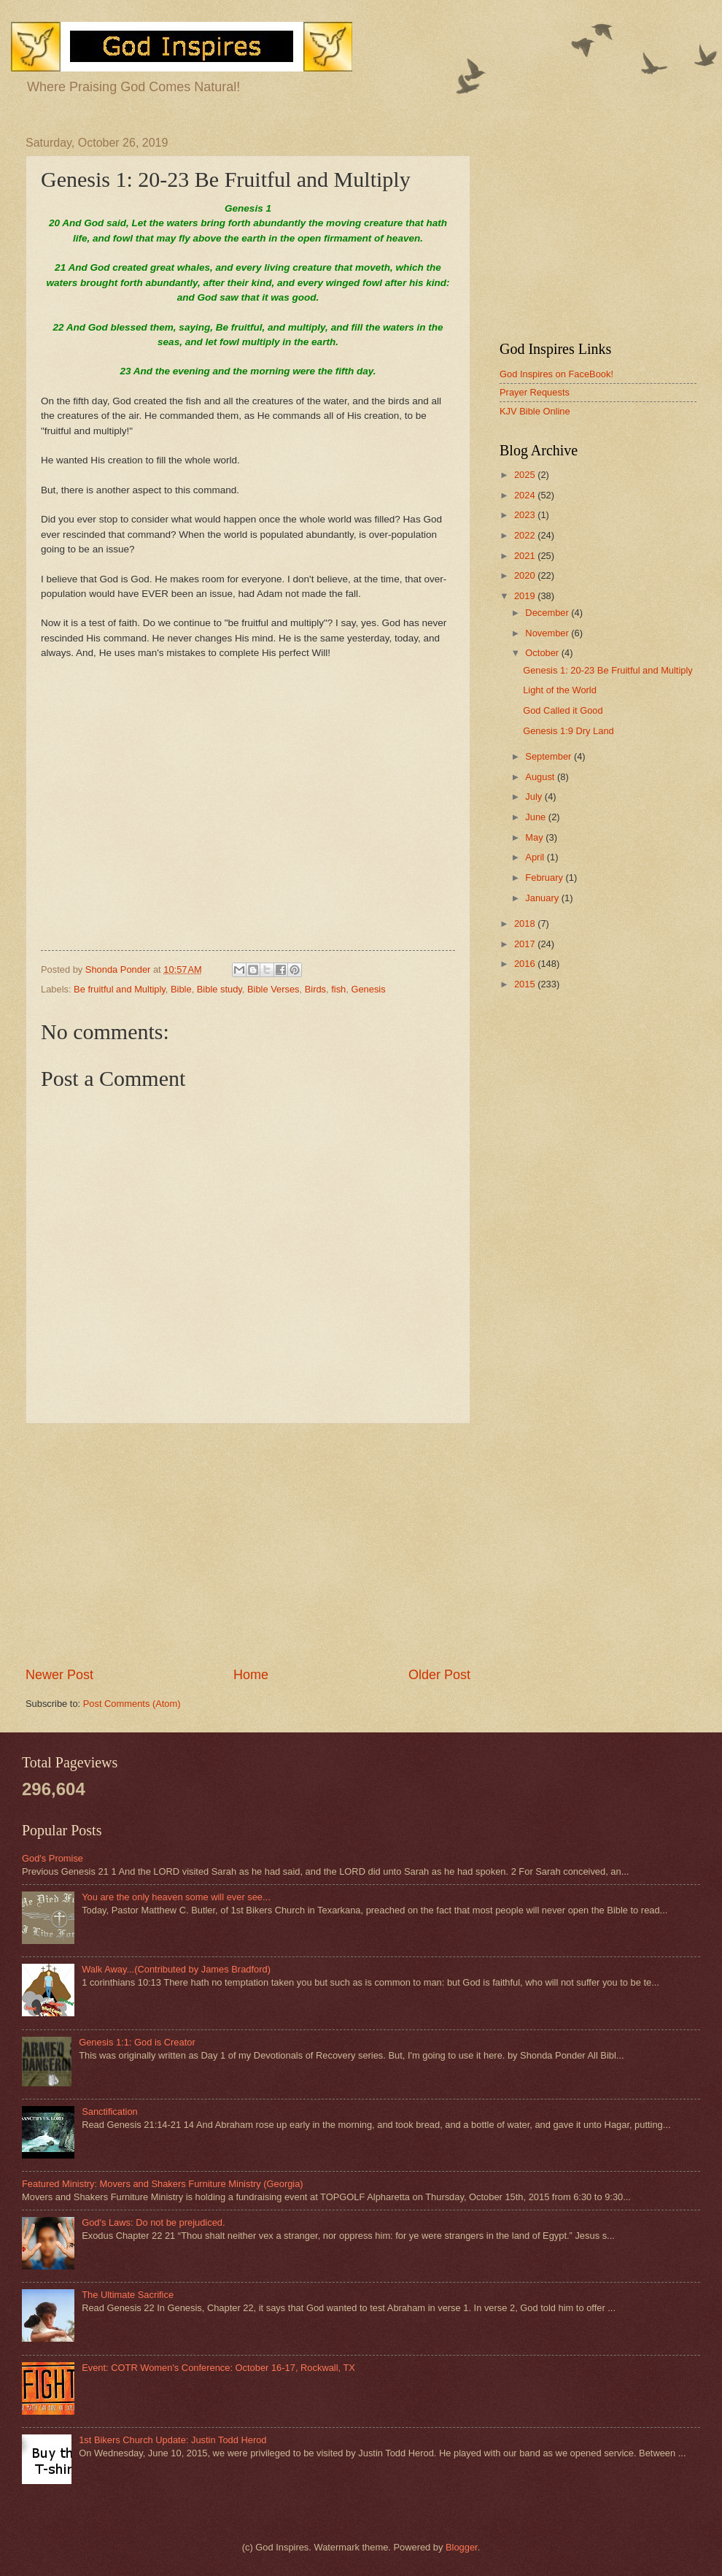 The image size is (722, 2576). What do you see at coordinates (525, 555) in the screenshot?
I see `2021` at bounding box center [525, 555].